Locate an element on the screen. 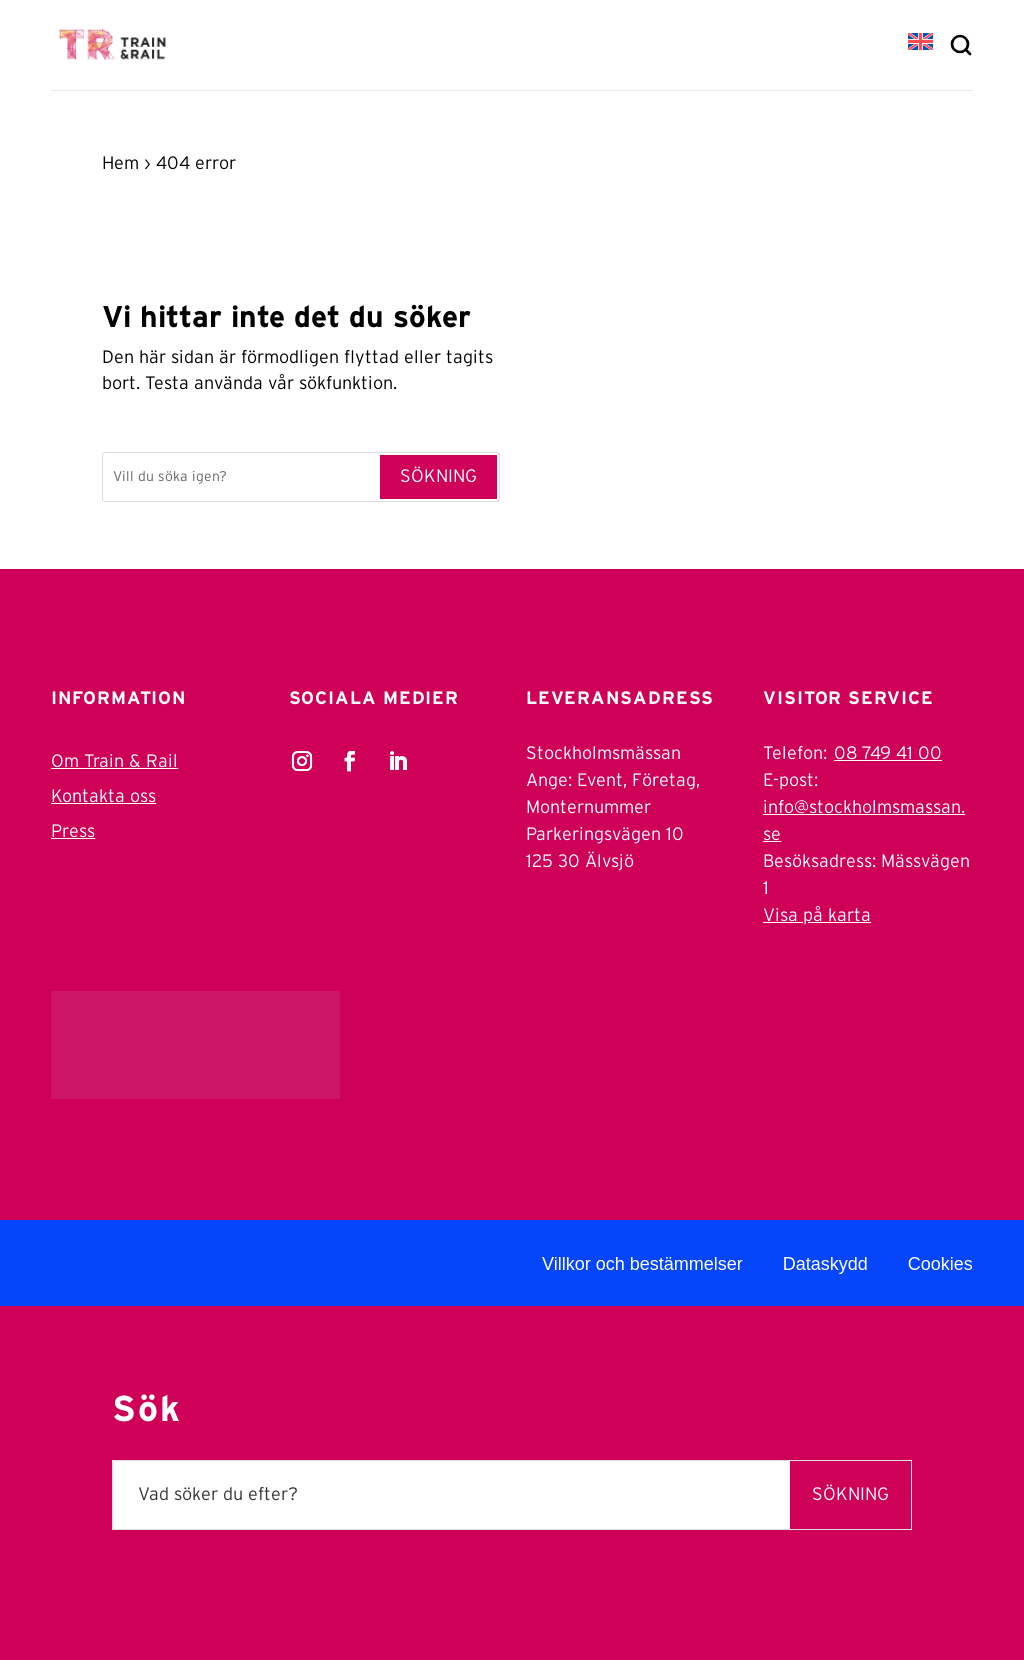 The height and width of the screenshot is (1660, 1024). Dataskydd is located at coordinates (825, 1264).